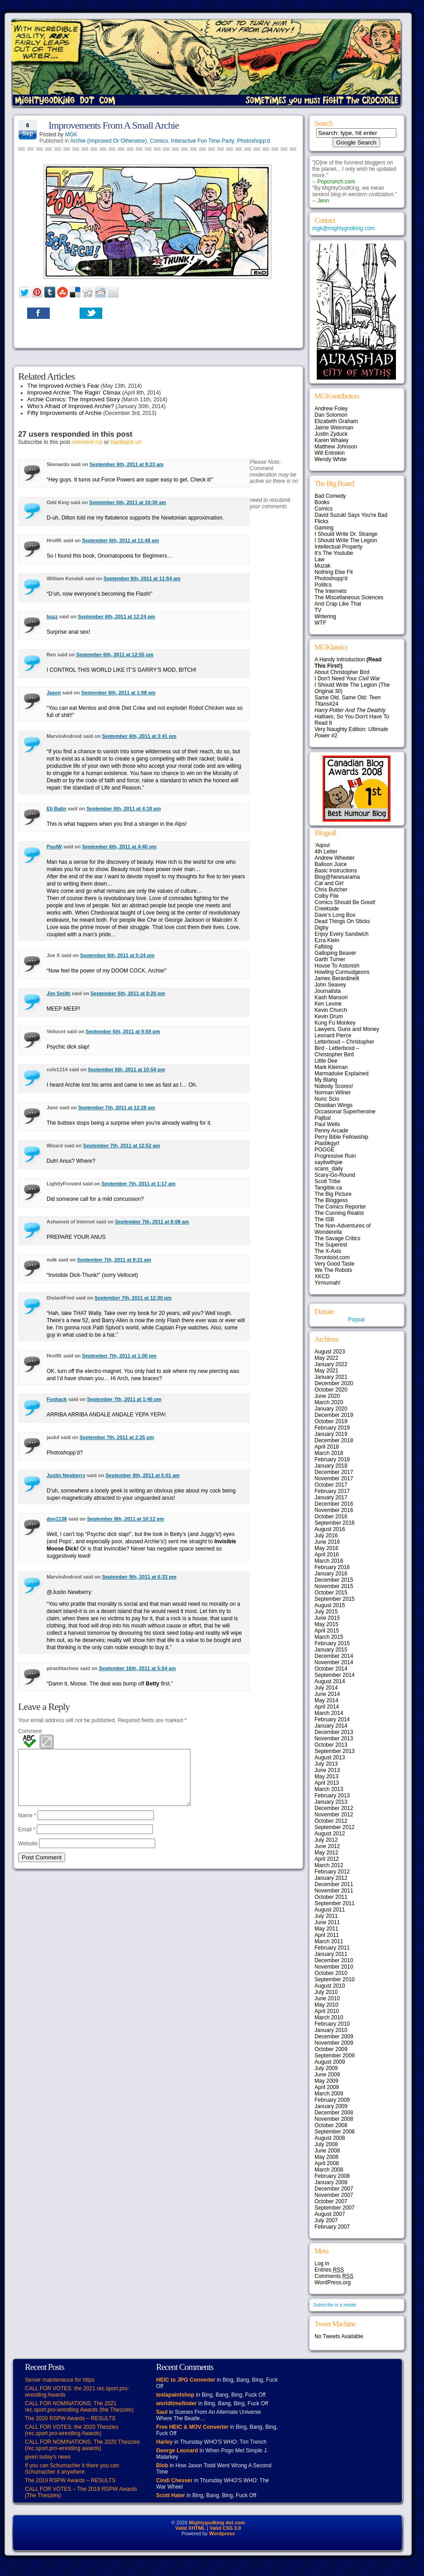 Image resolution: width=424 pixels, height=2576 pixels. What do you see at coordinates (327, 1922) in the screenshot?
I see `June 2011` at bounding box center [327, 1922].